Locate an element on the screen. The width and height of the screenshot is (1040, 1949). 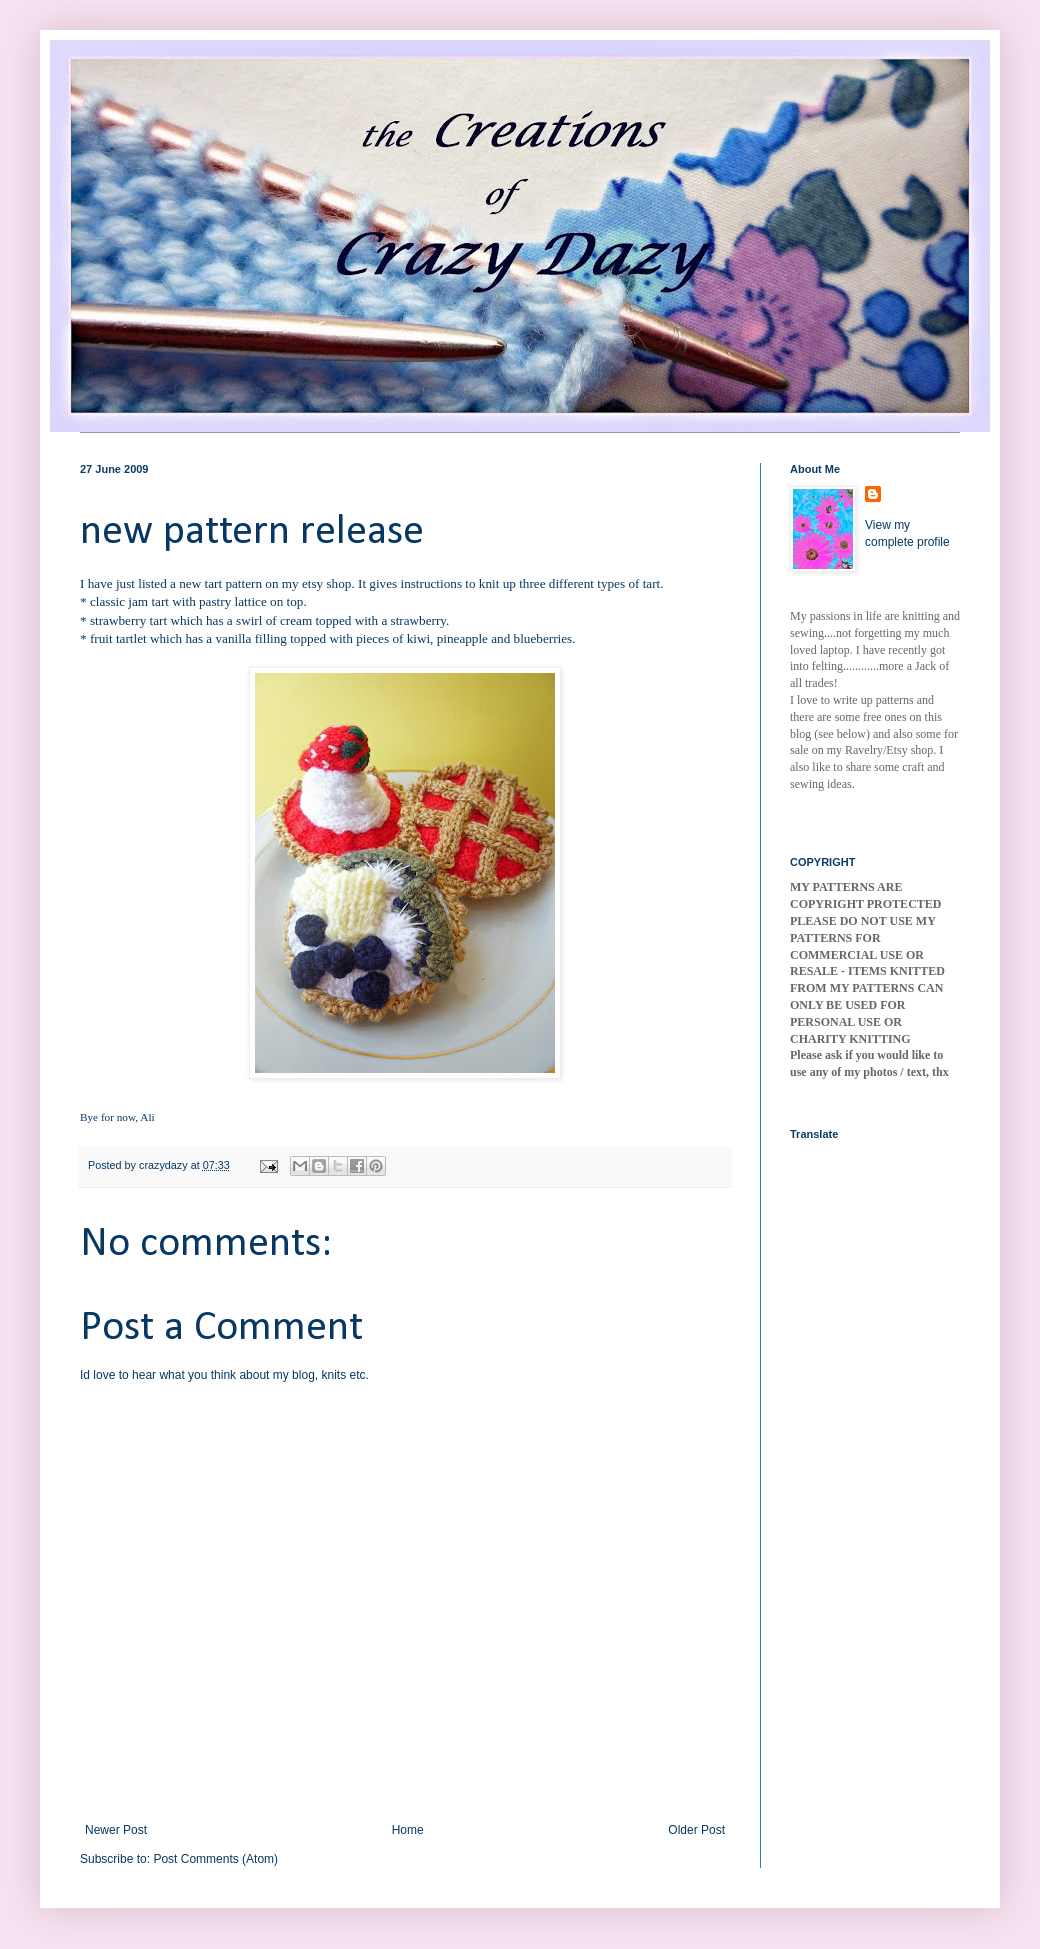
Newer Post is located at coordinates (116, 1830).